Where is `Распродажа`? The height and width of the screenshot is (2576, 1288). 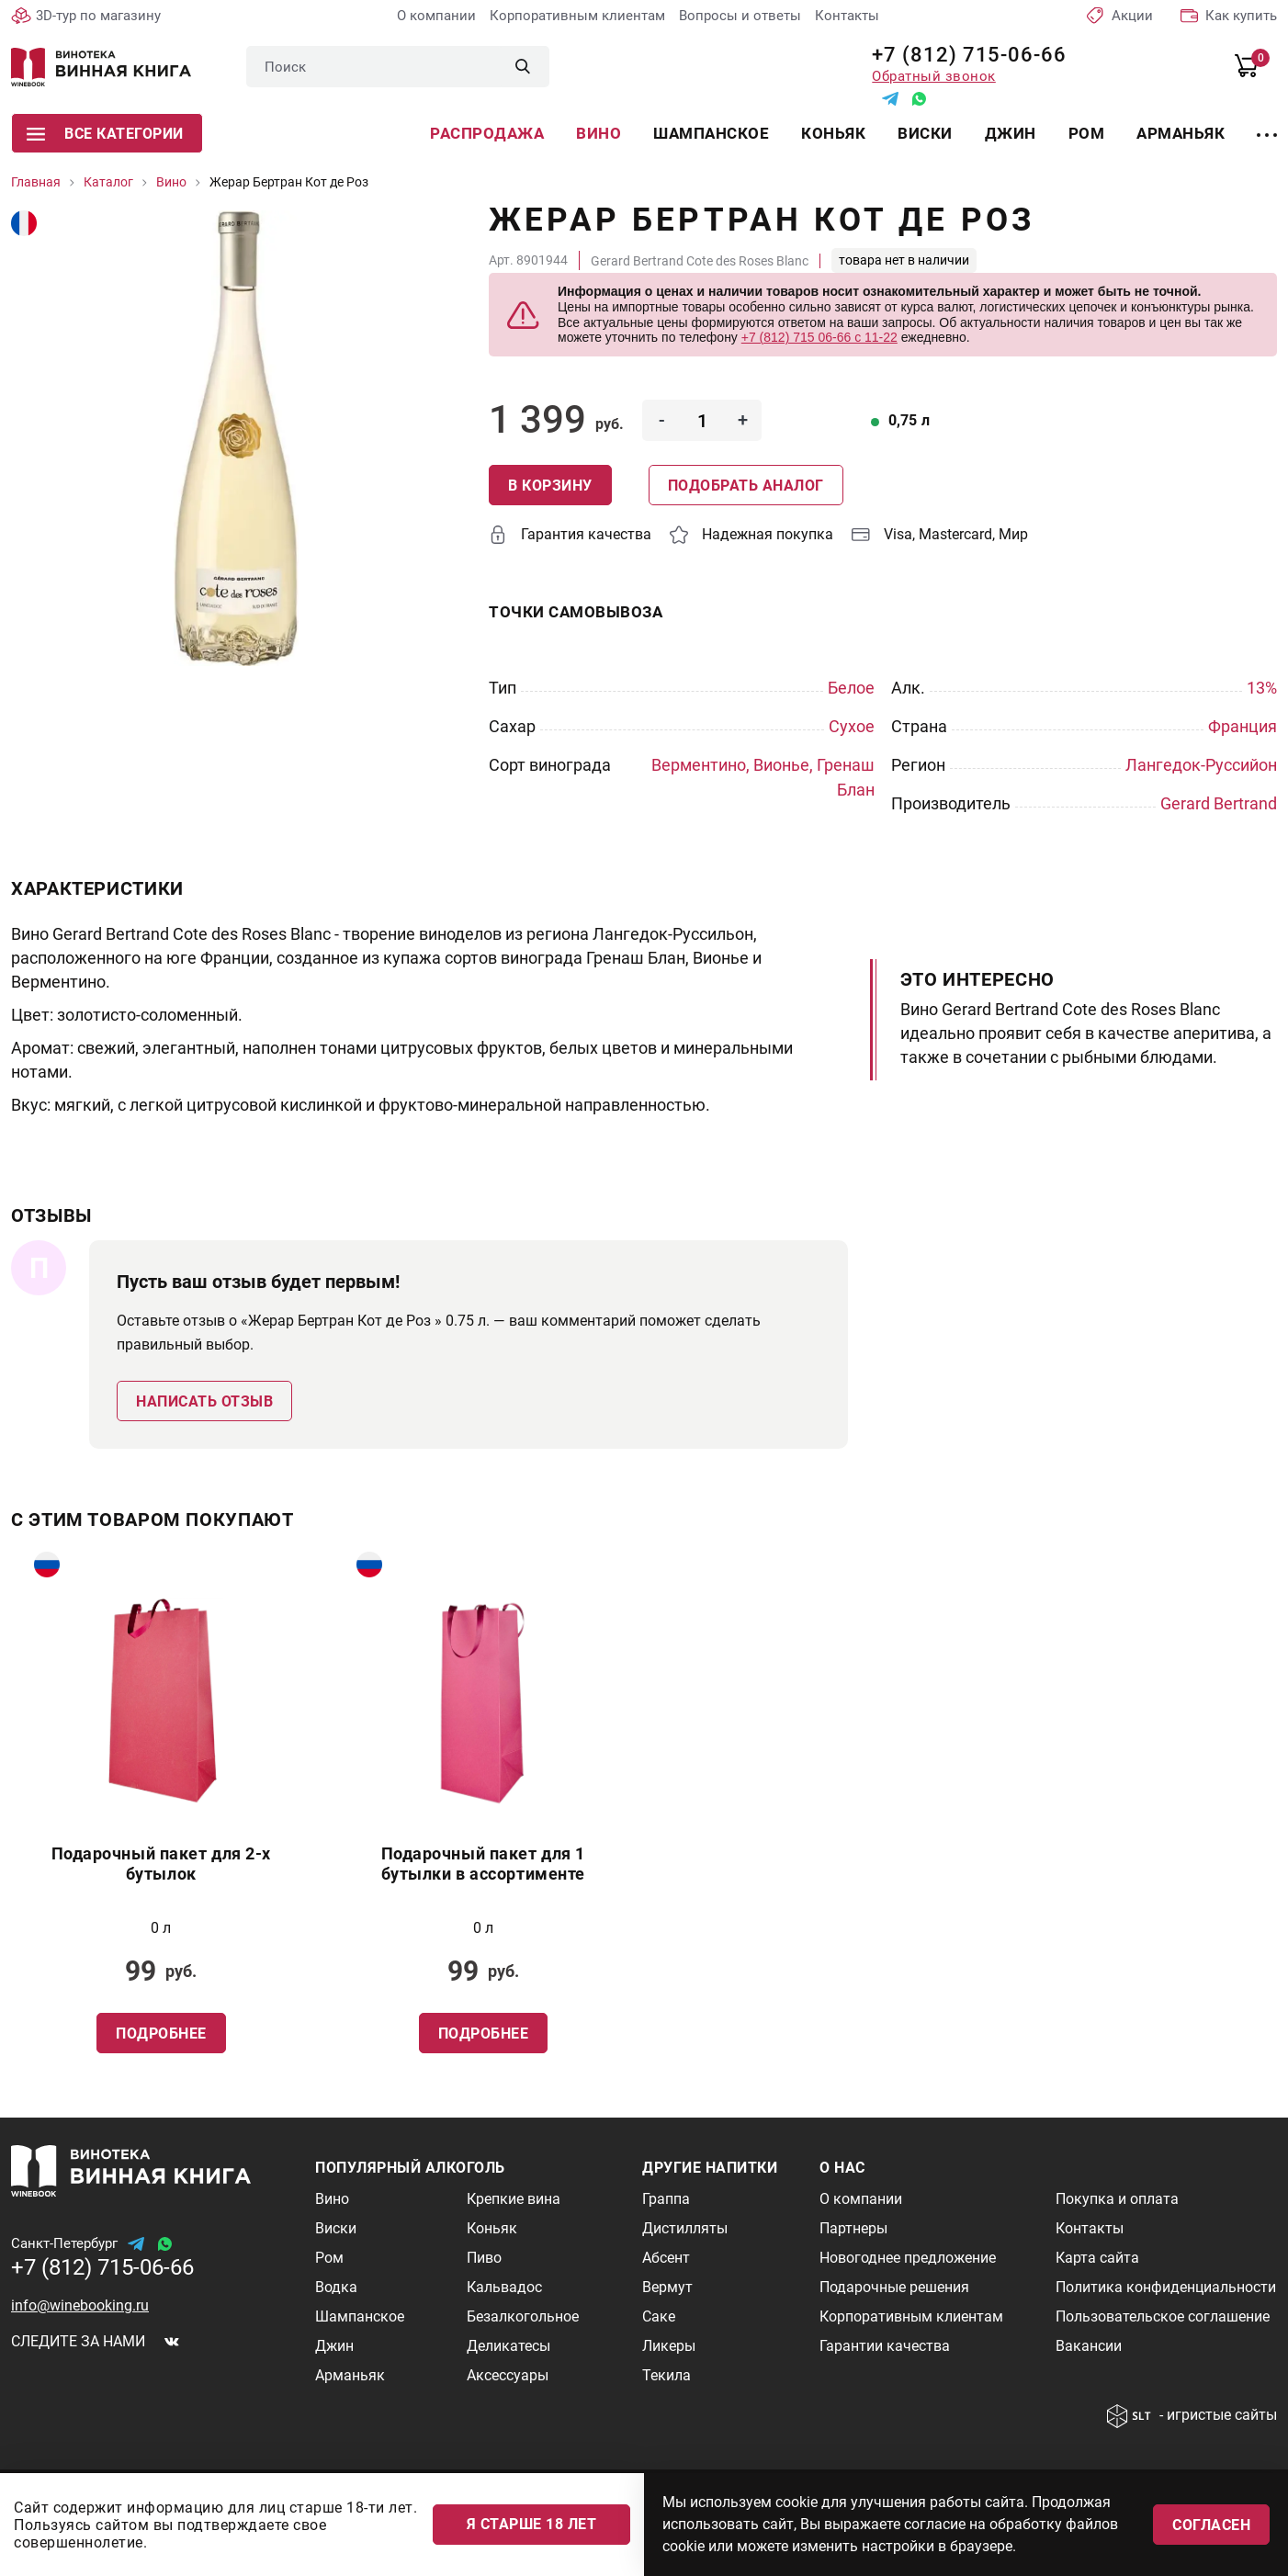
Распродажа is located at coordinates (487, 133).